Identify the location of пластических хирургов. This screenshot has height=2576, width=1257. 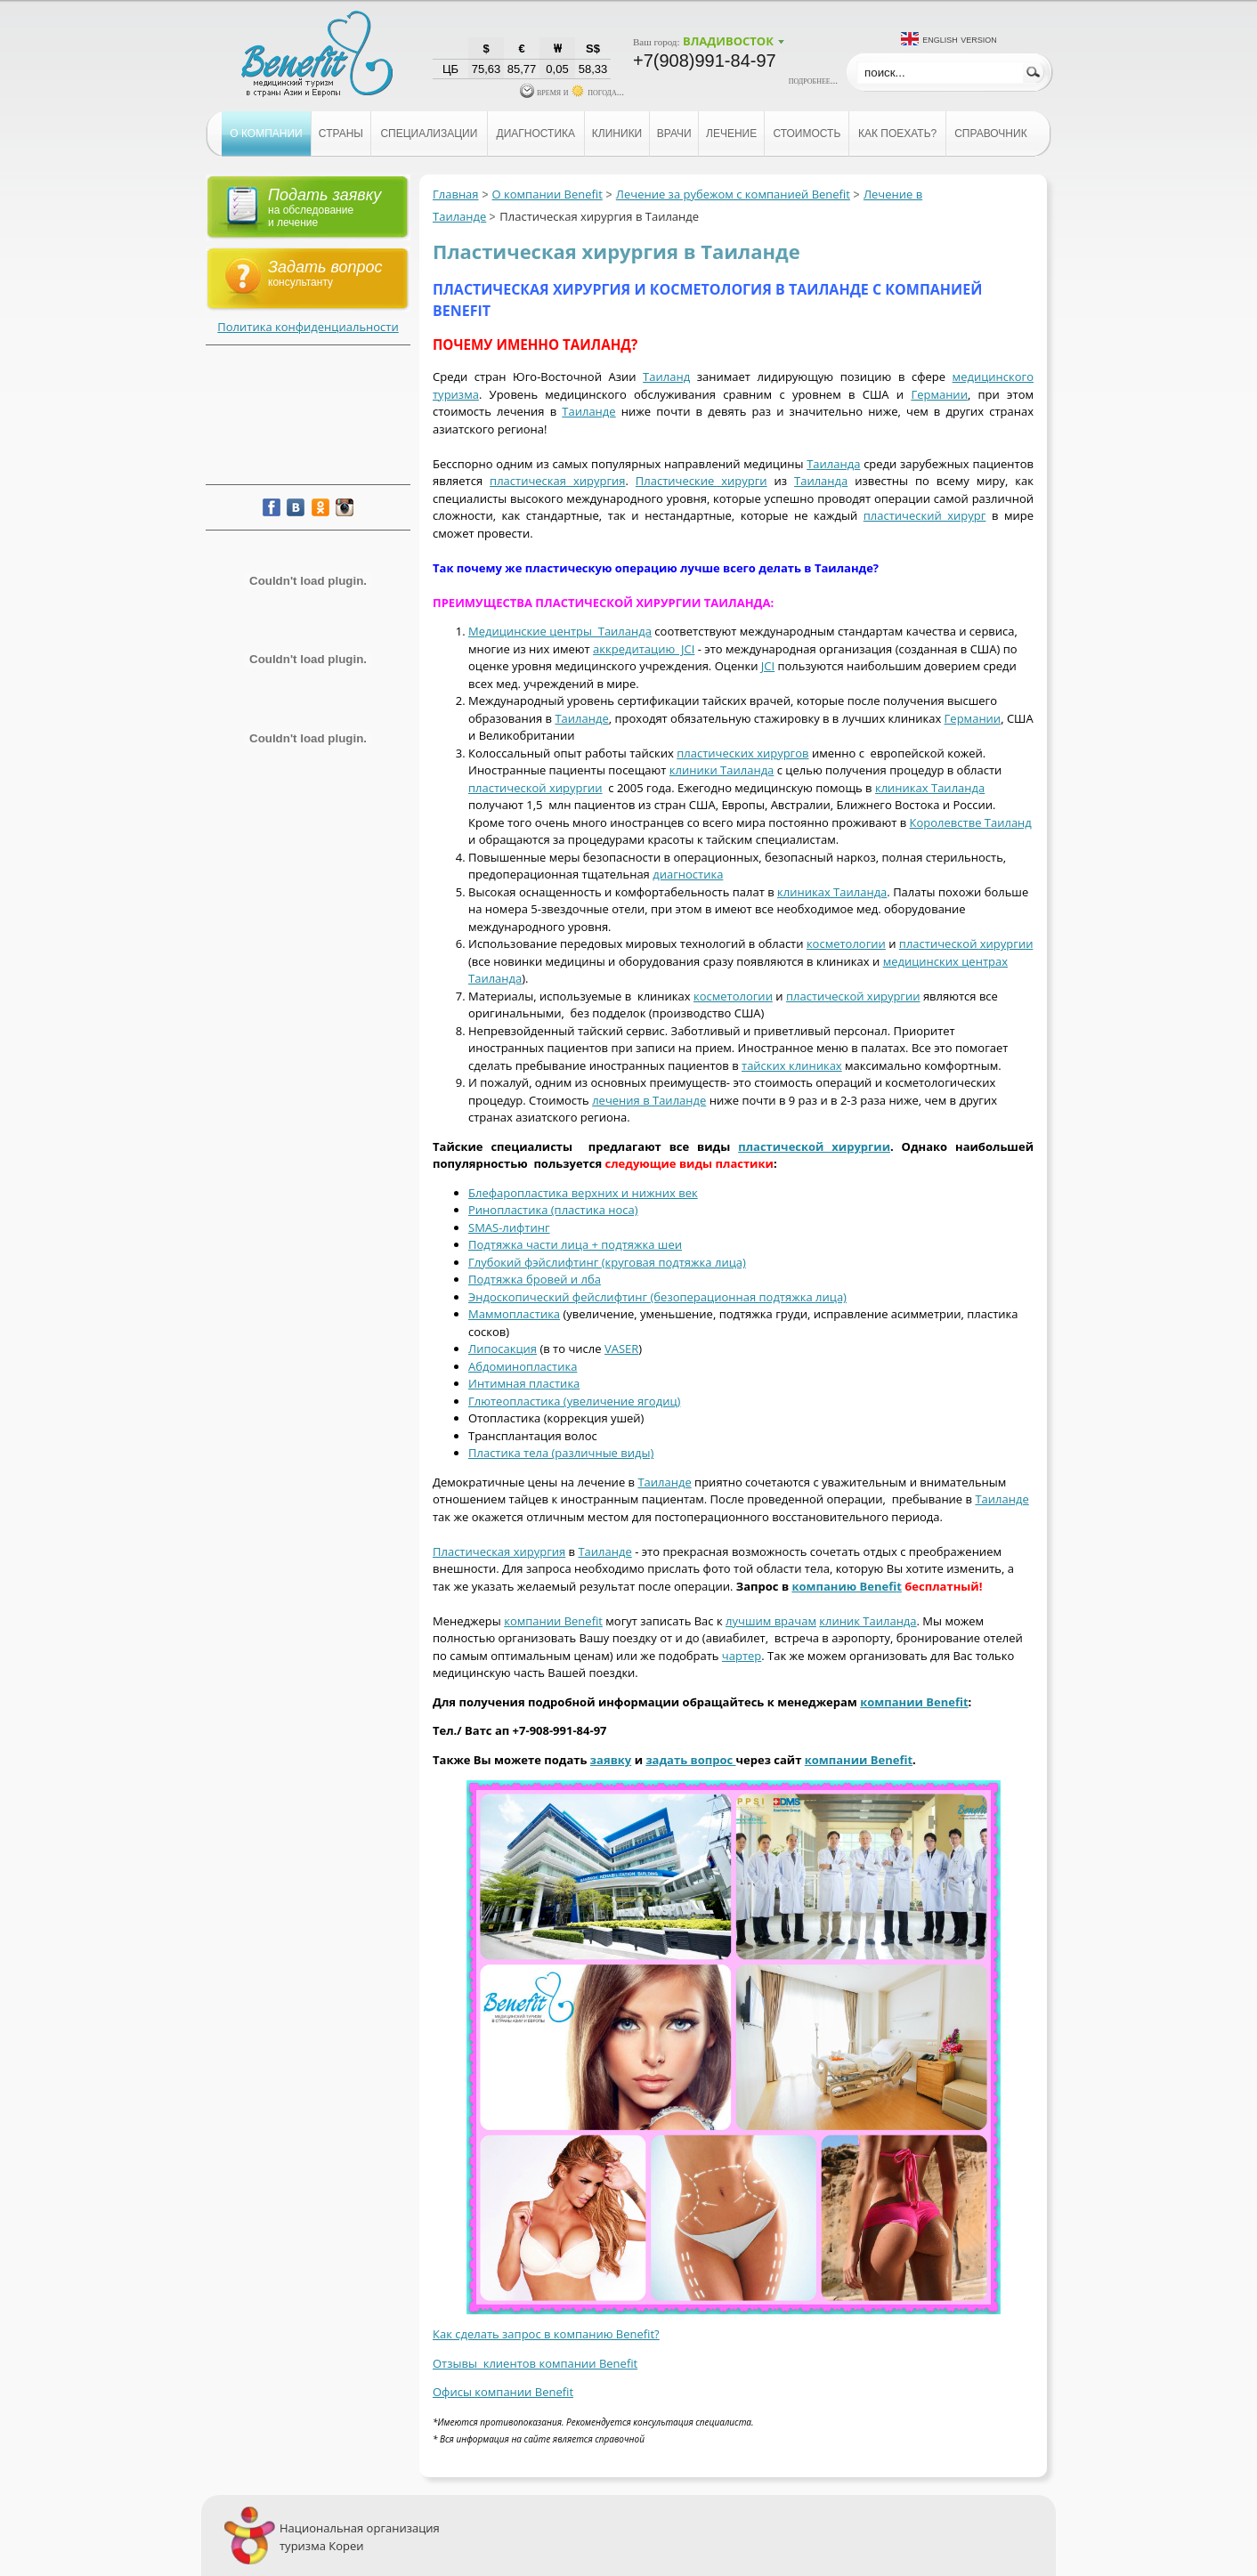
(742, 753).